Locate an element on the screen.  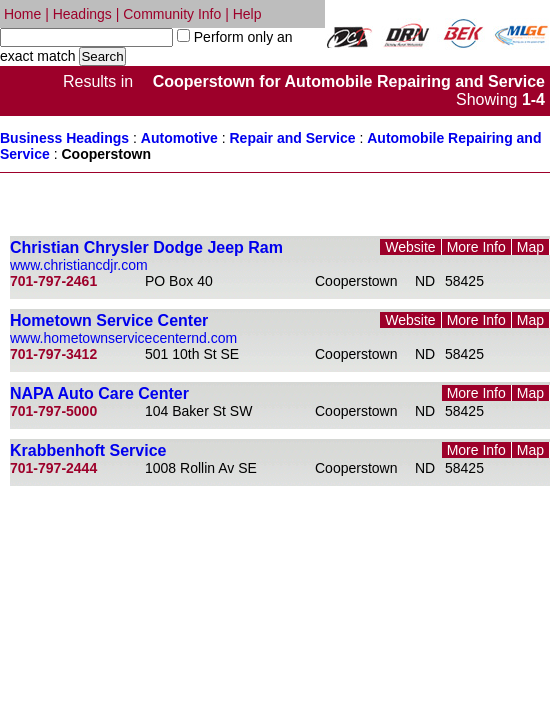
Headings is located at coordinates (82, 14).